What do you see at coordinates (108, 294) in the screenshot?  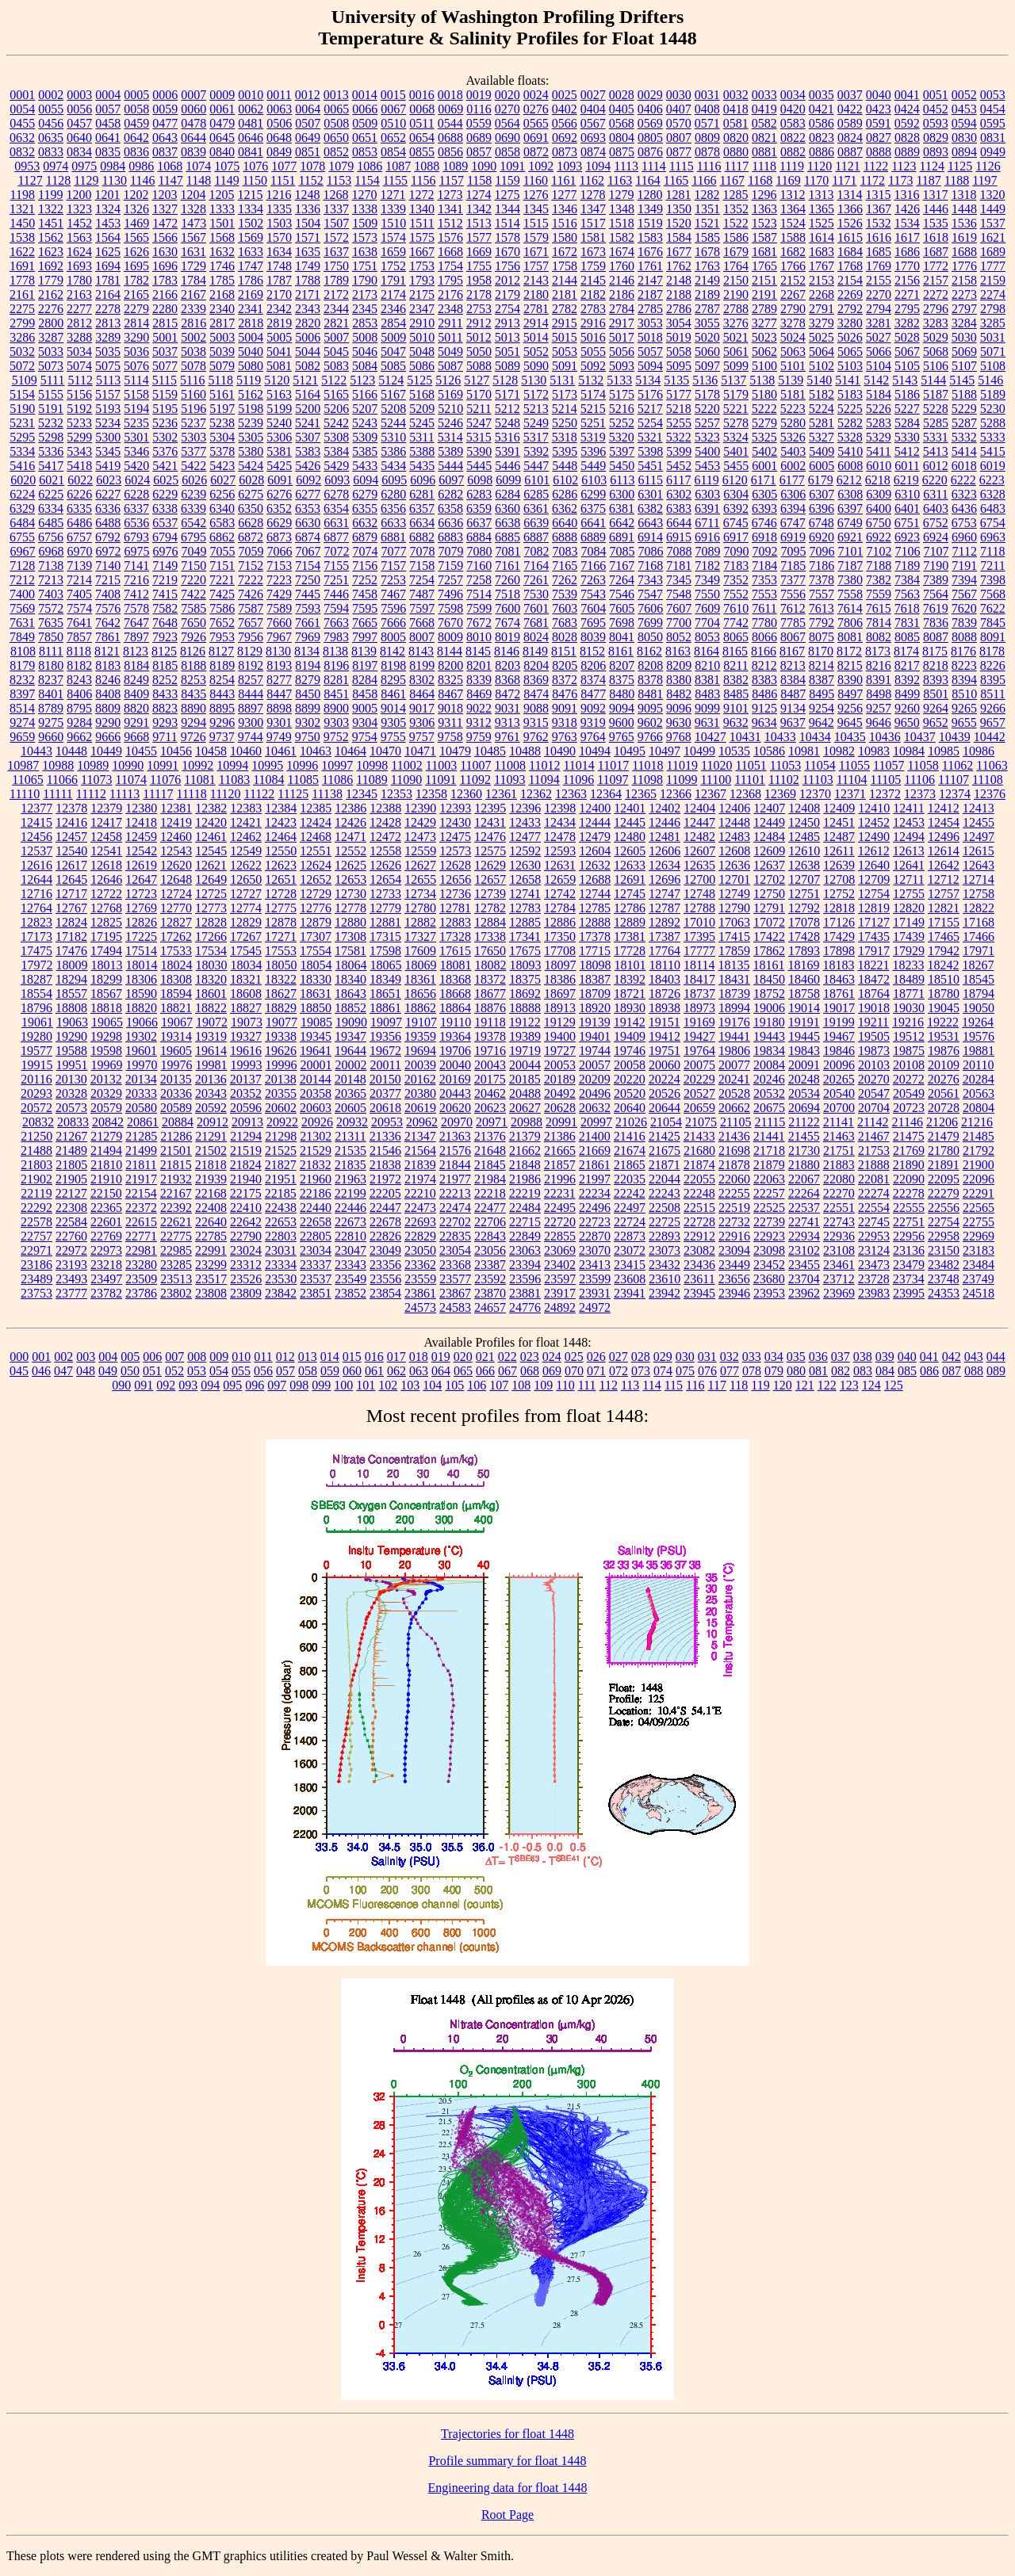 I see `2164` at bounding box center [108, 294].